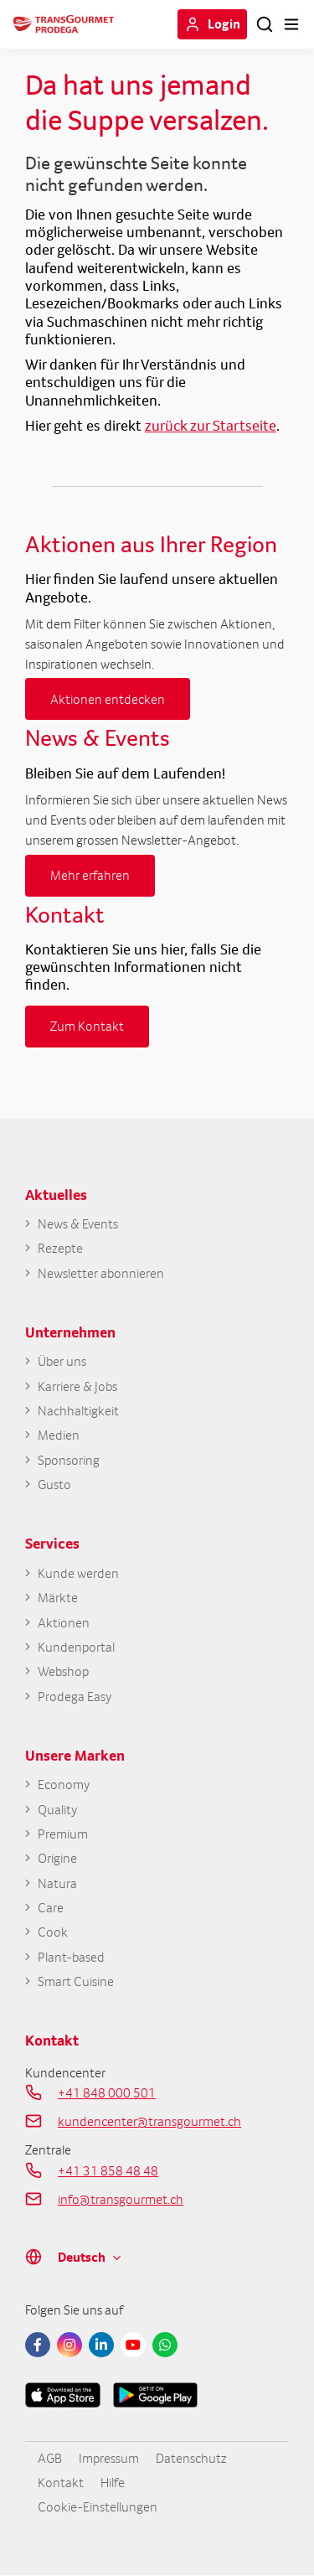  Describe the element at coordinates (63, 1834) in the screenshot. I see `Premium` at that location.